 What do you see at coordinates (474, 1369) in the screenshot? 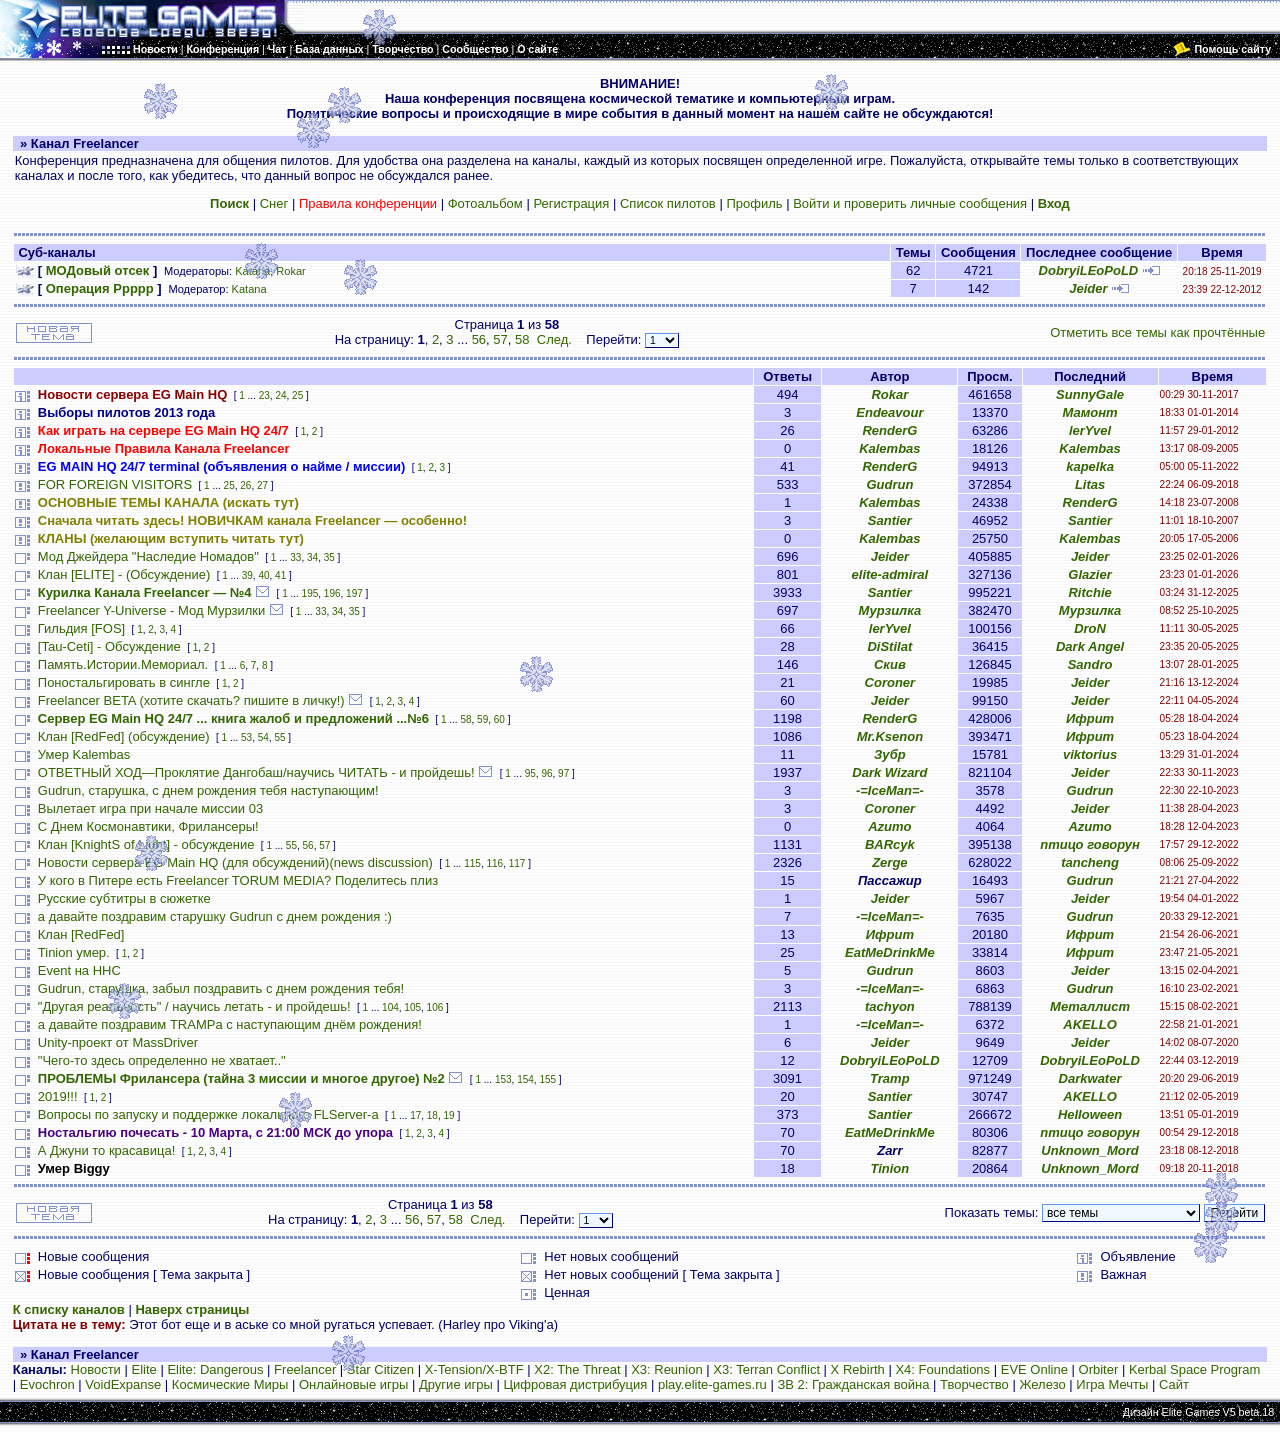
I see `X-Tension/X-BTF` at bounding box center [474, 1369].